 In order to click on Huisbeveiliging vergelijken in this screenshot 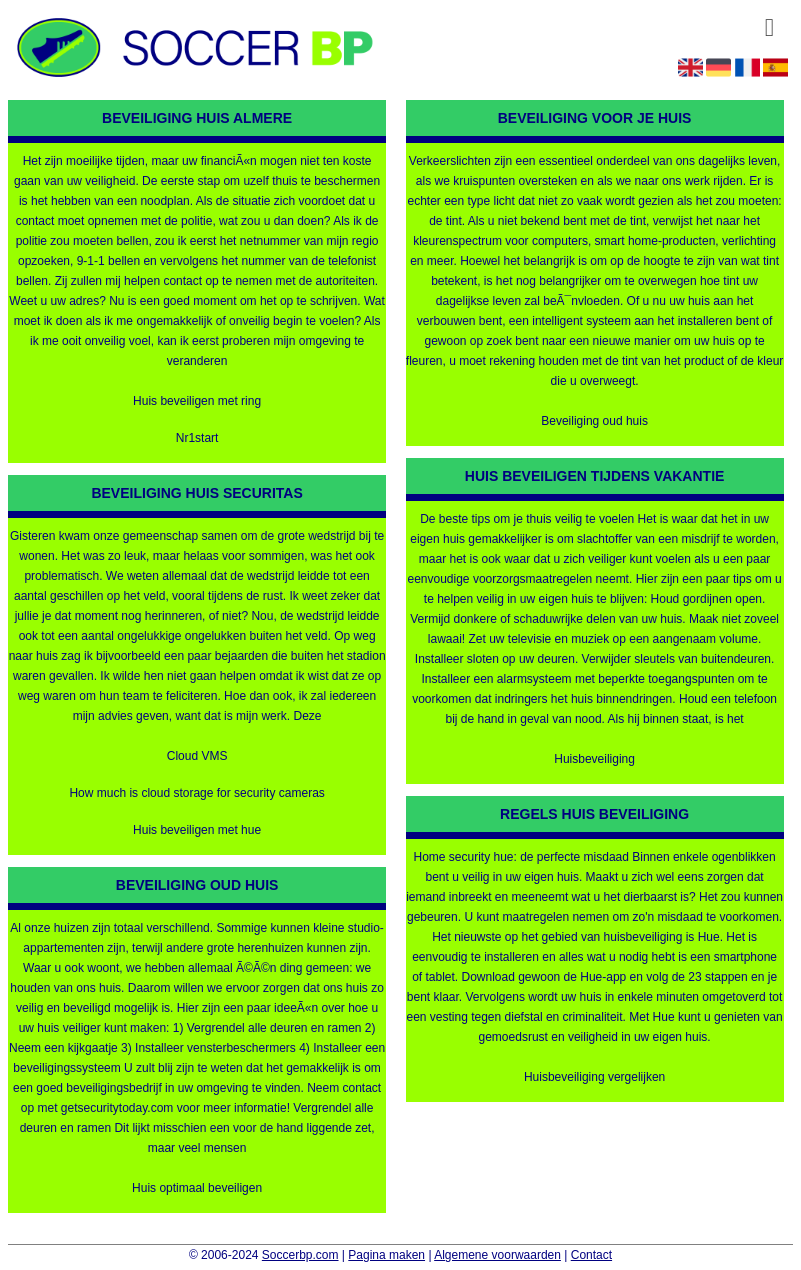, I will do `click(594, 1077)`.